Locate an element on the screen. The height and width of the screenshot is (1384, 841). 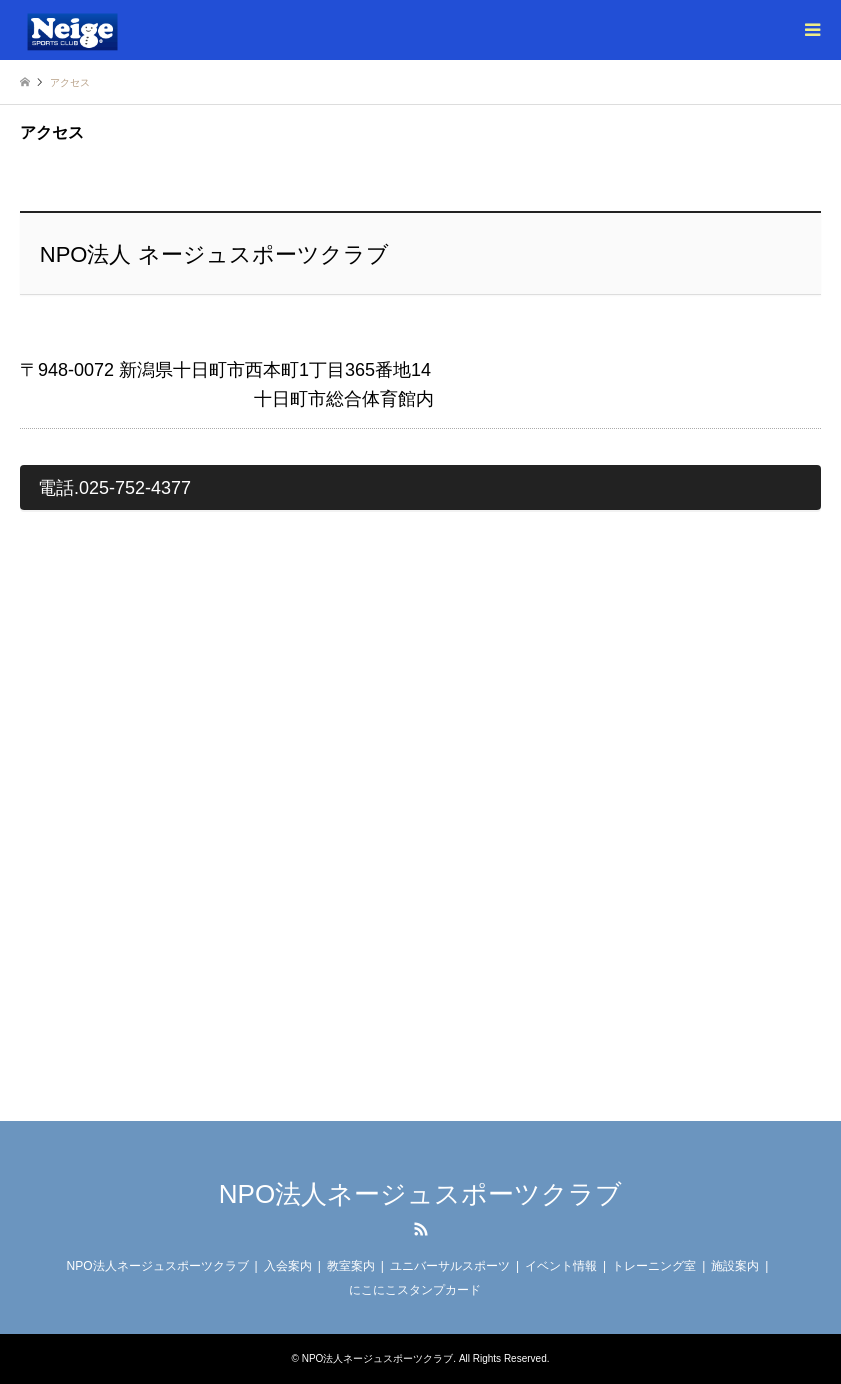
イベント情報 is located at coordinates (561, 1266).